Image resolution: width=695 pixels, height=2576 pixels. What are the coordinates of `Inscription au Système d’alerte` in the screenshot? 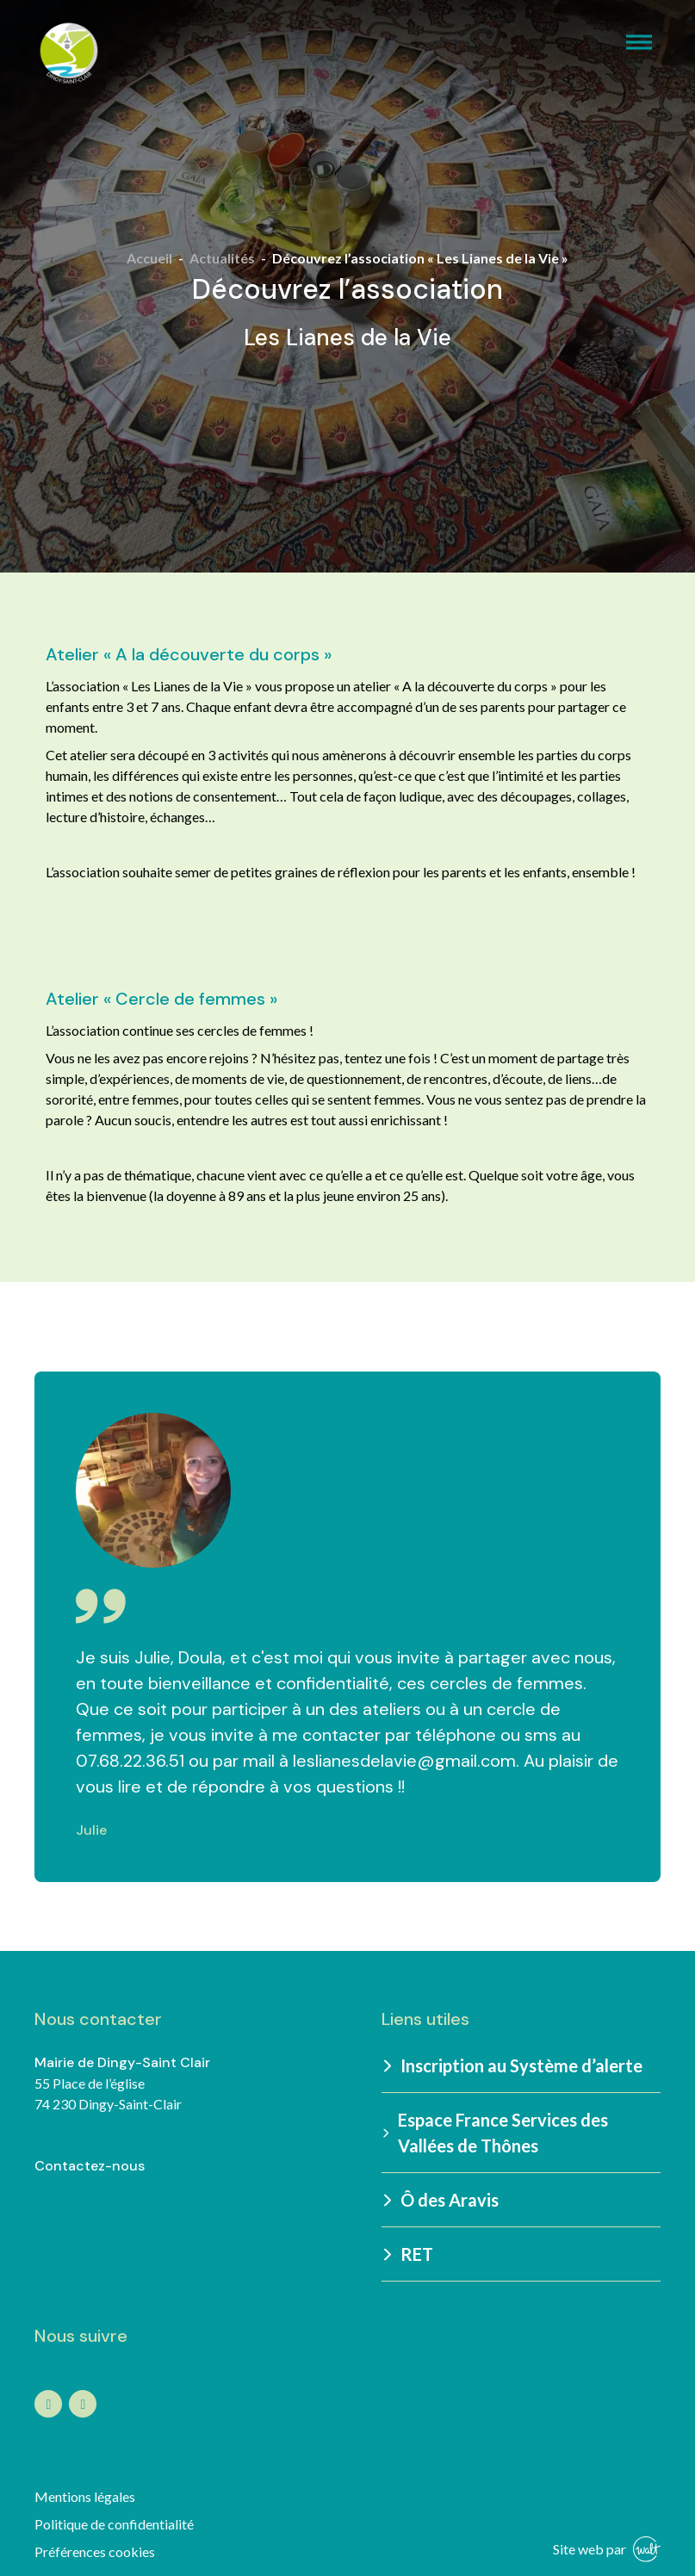 It's located at (513, 2065).